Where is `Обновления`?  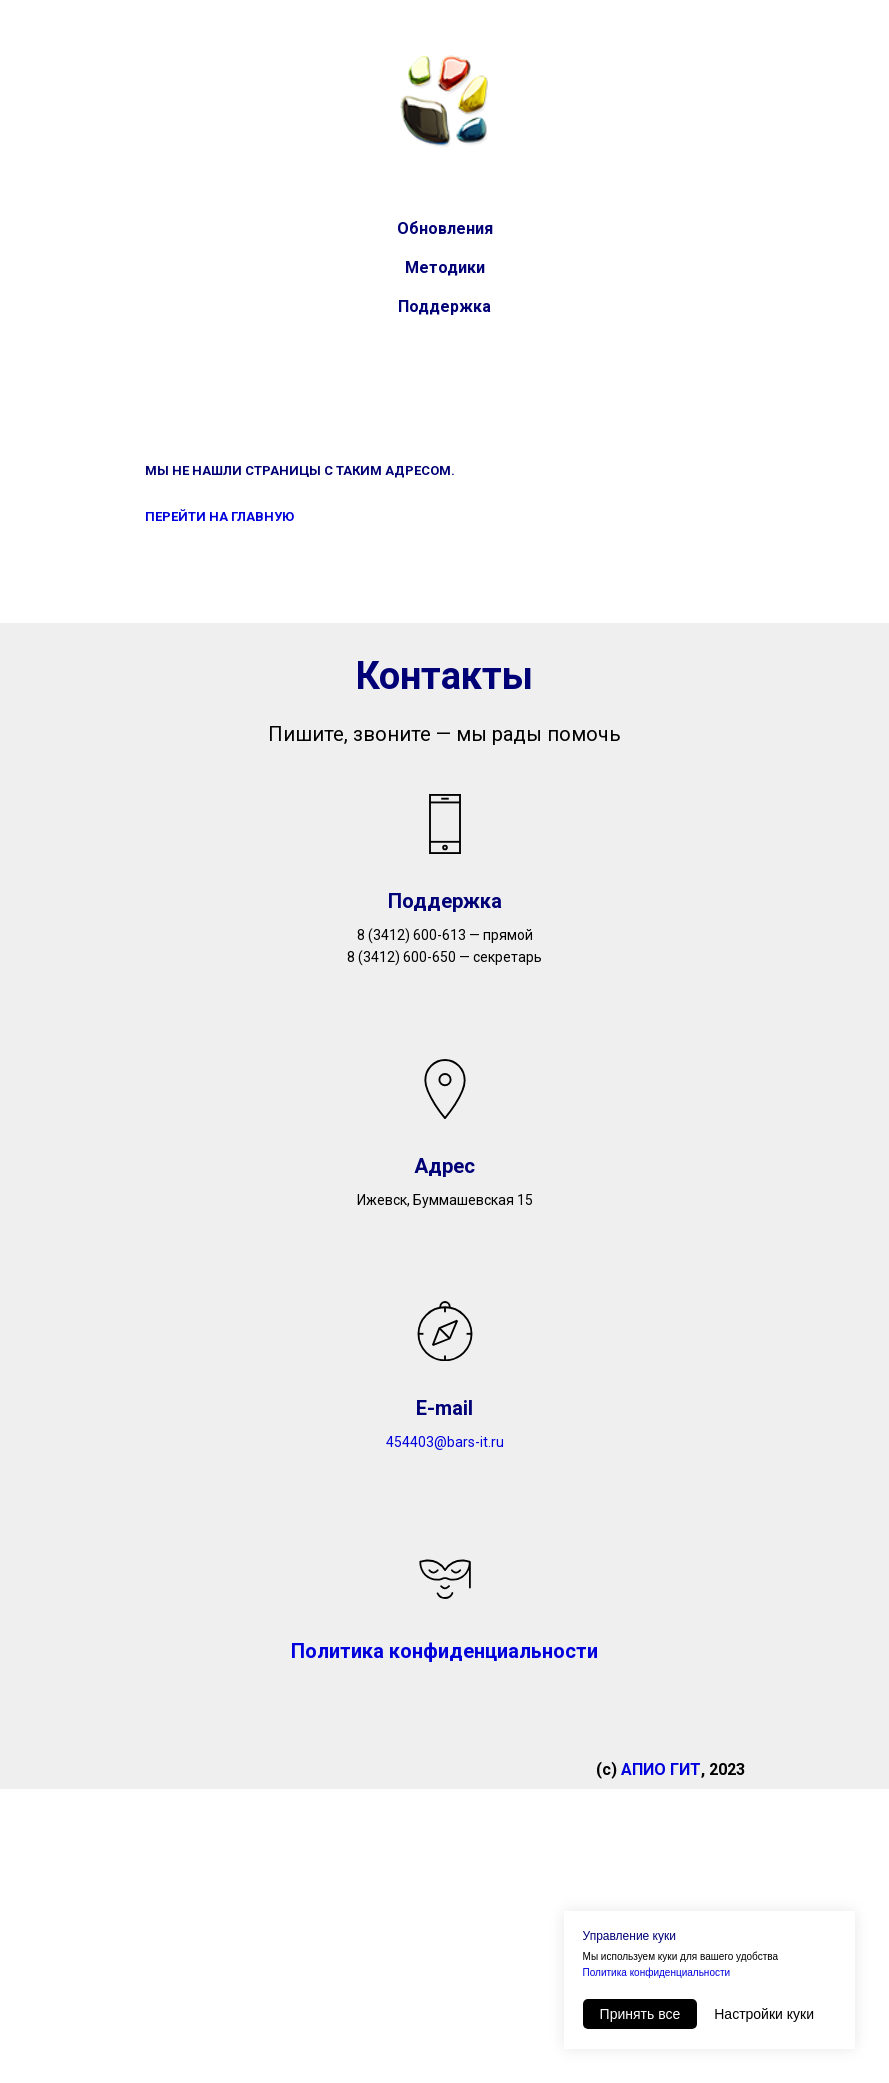
Обновления is located at coordinates (445, 228).